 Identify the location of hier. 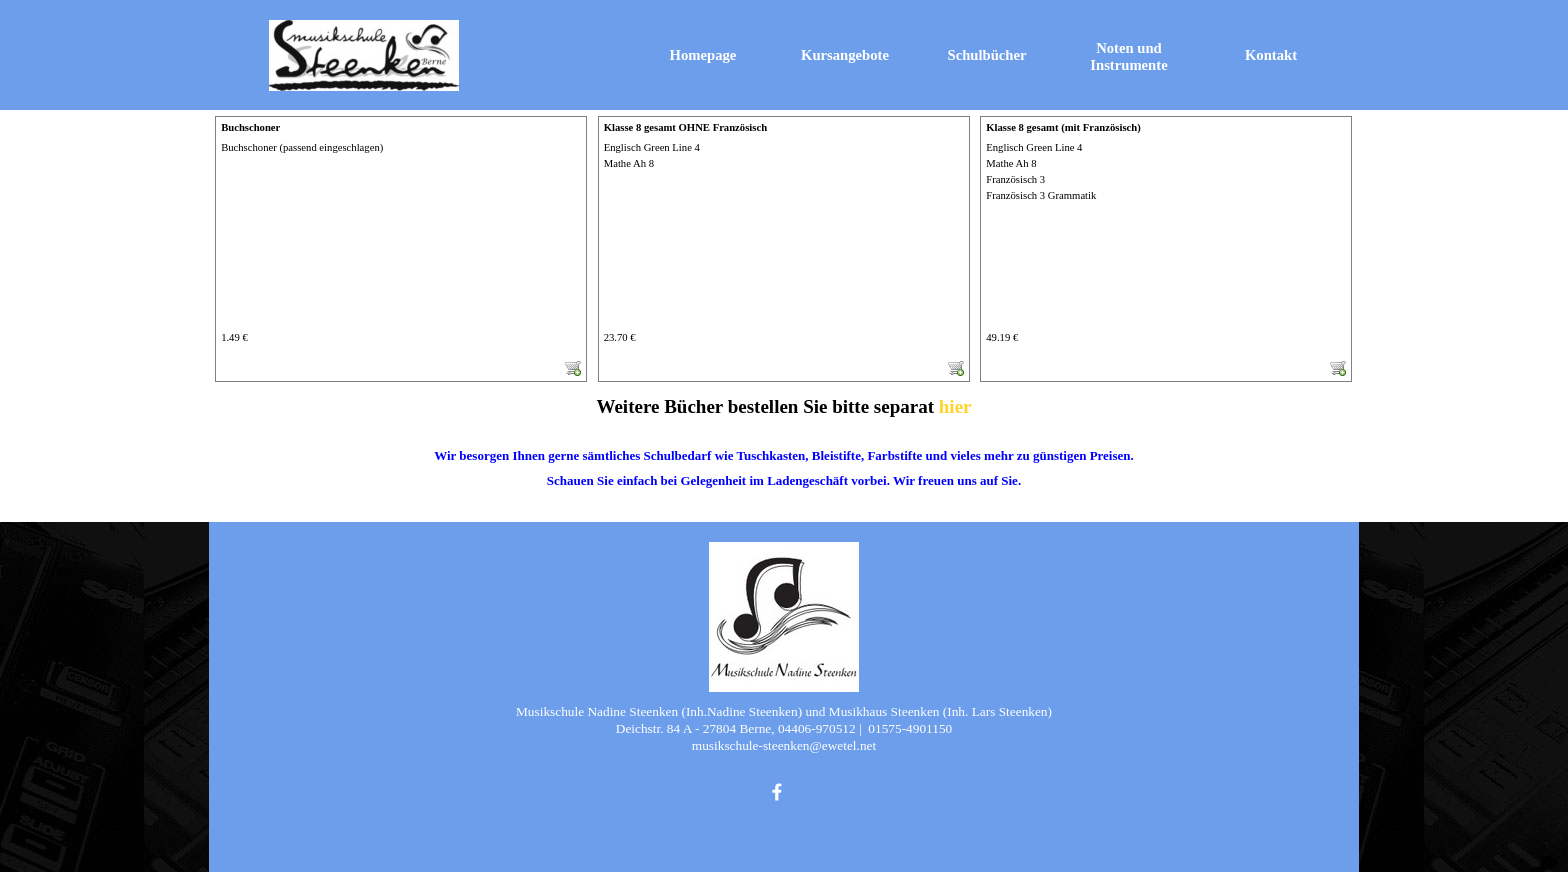
(955, 406).